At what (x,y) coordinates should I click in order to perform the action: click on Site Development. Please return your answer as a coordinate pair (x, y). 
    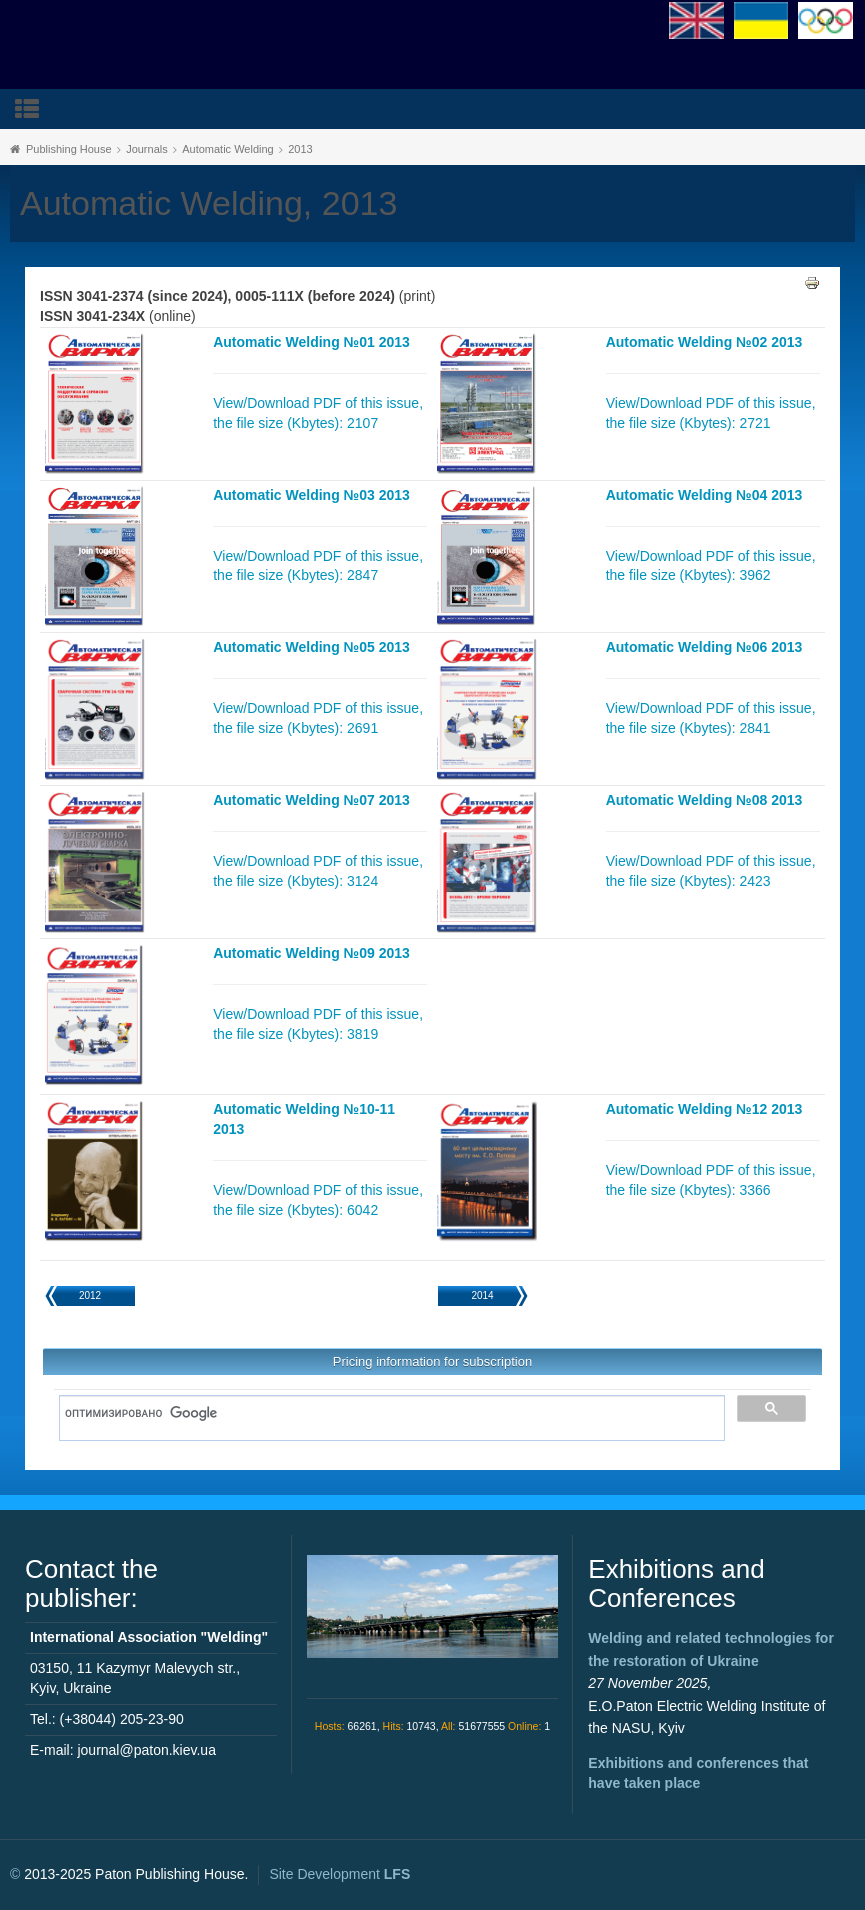
    Looking at the image, I should click on (339, 1874).